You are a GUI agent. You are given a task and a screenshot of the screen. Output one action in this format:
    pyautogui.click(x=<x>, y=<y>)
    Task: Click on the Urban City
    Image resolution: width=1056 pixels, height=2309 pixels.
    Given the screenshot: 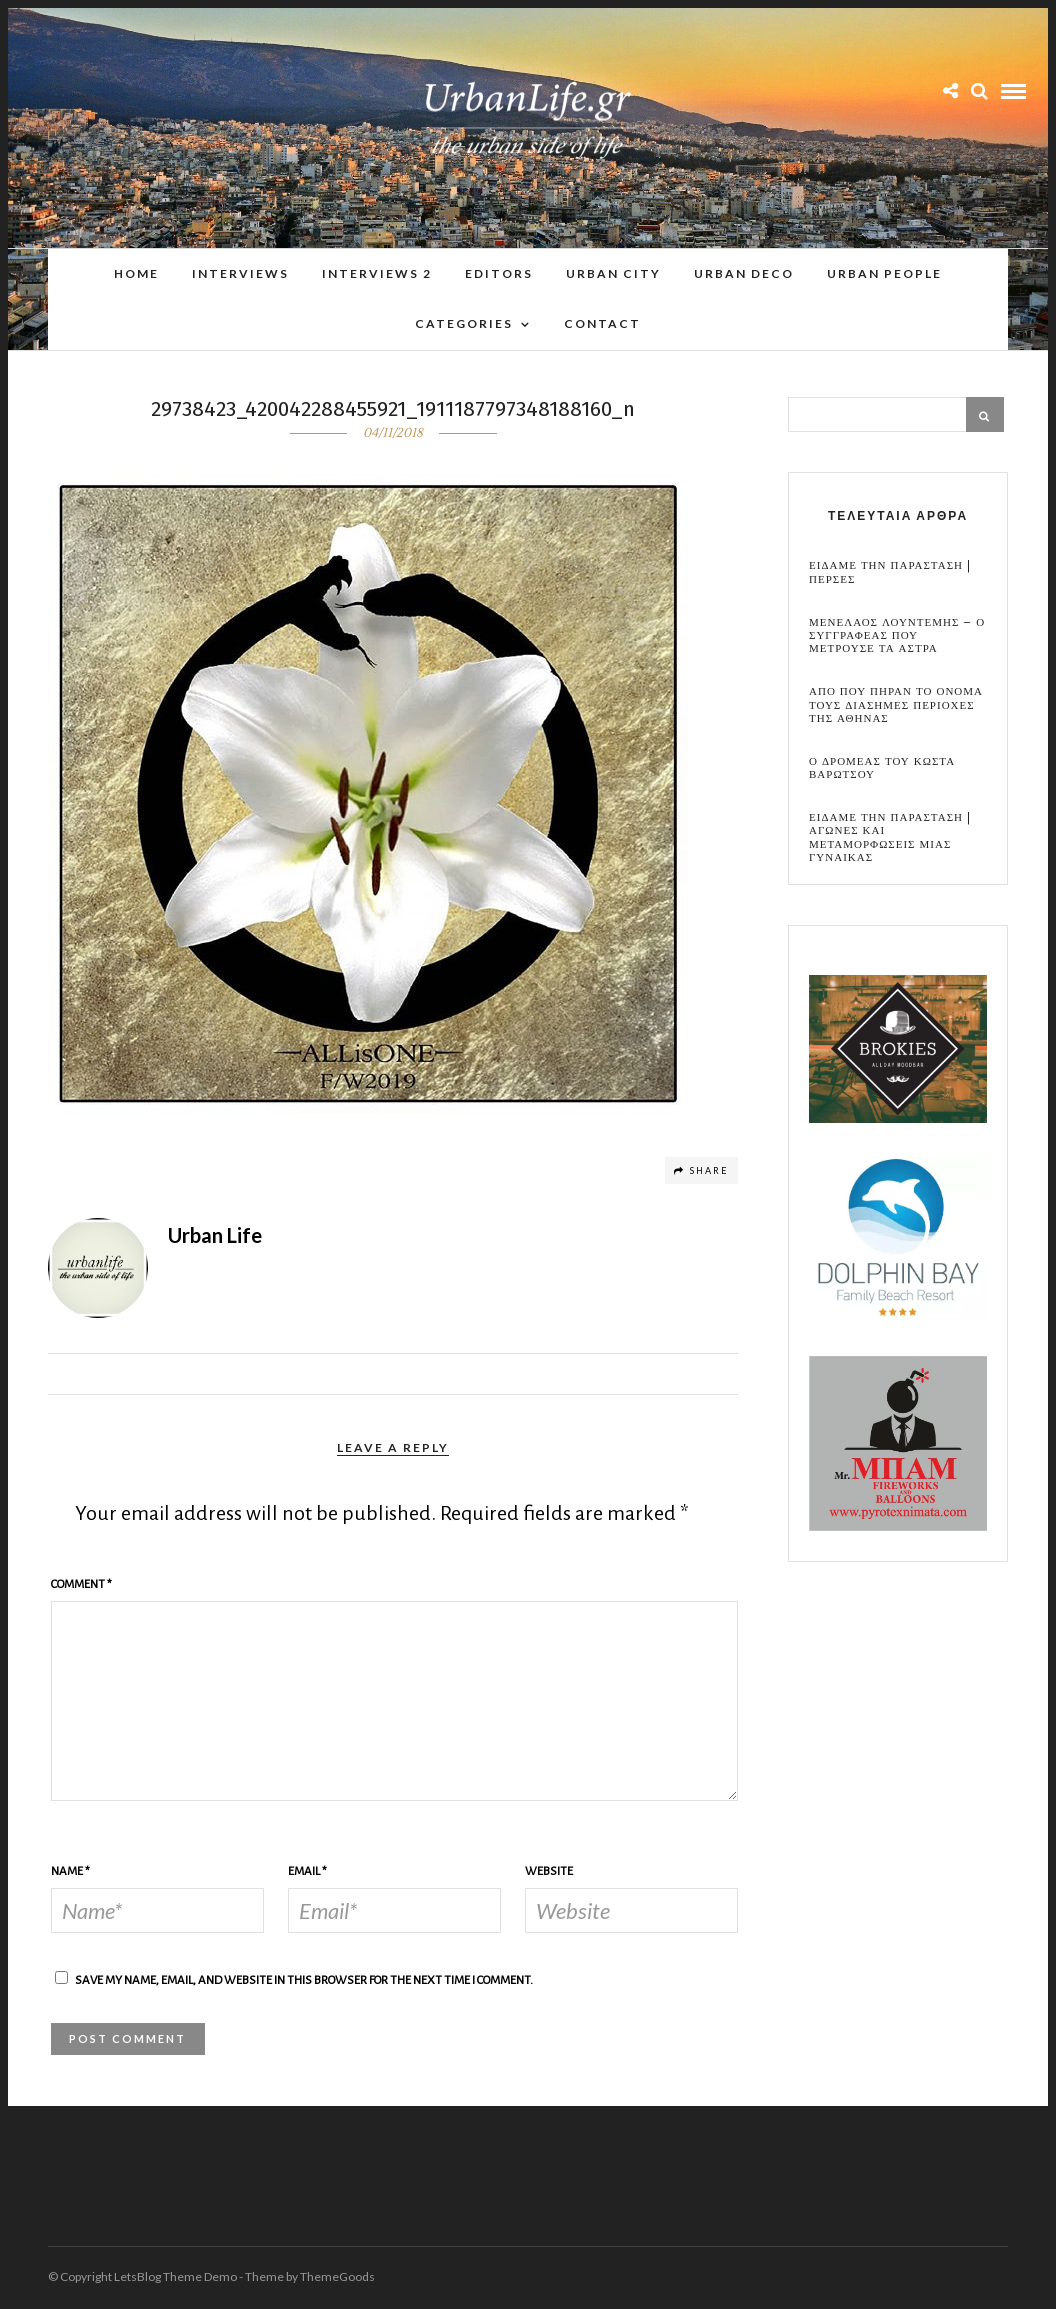 What is the action you would take?
    pyautogui.click(x=613, y=273)
    